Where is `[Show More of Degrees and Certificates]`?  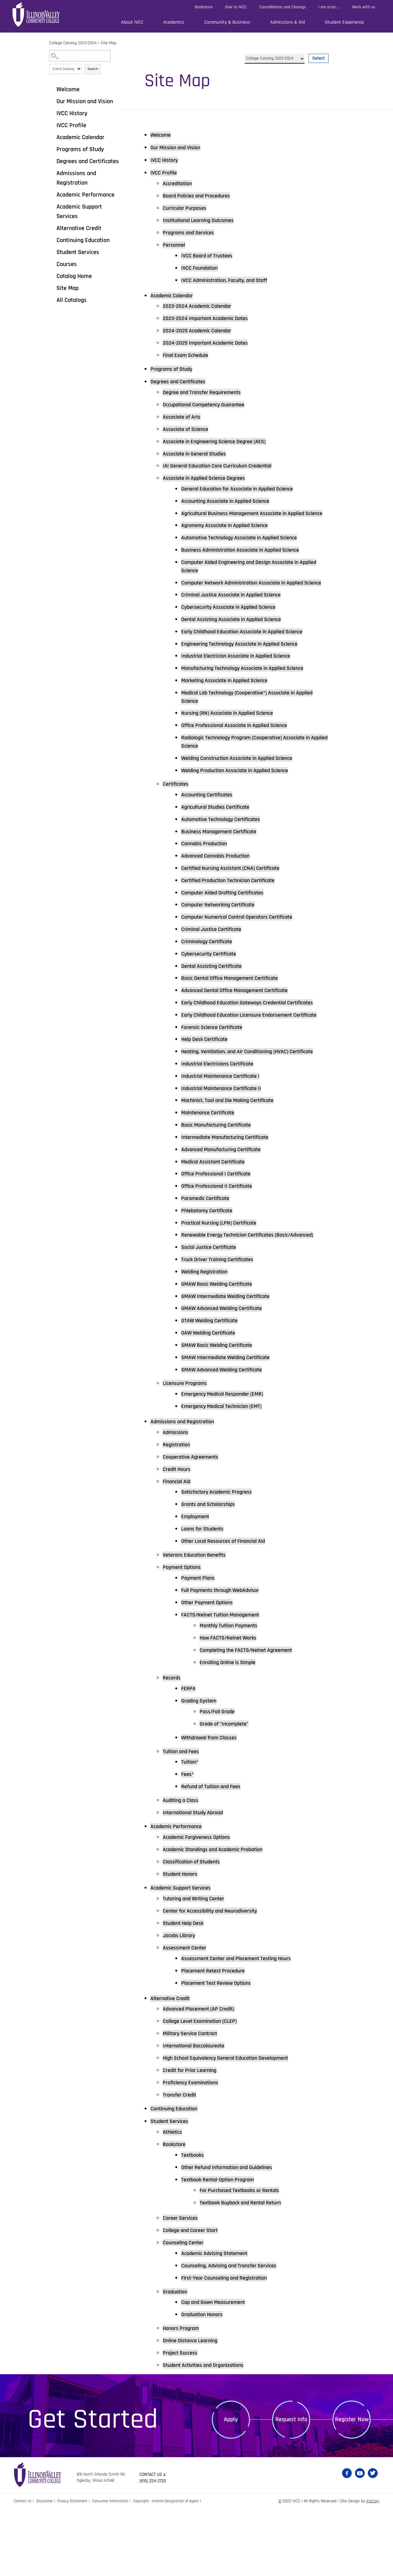 [Show More of Degrees and Certificates] is located at coordinates (52, 161).